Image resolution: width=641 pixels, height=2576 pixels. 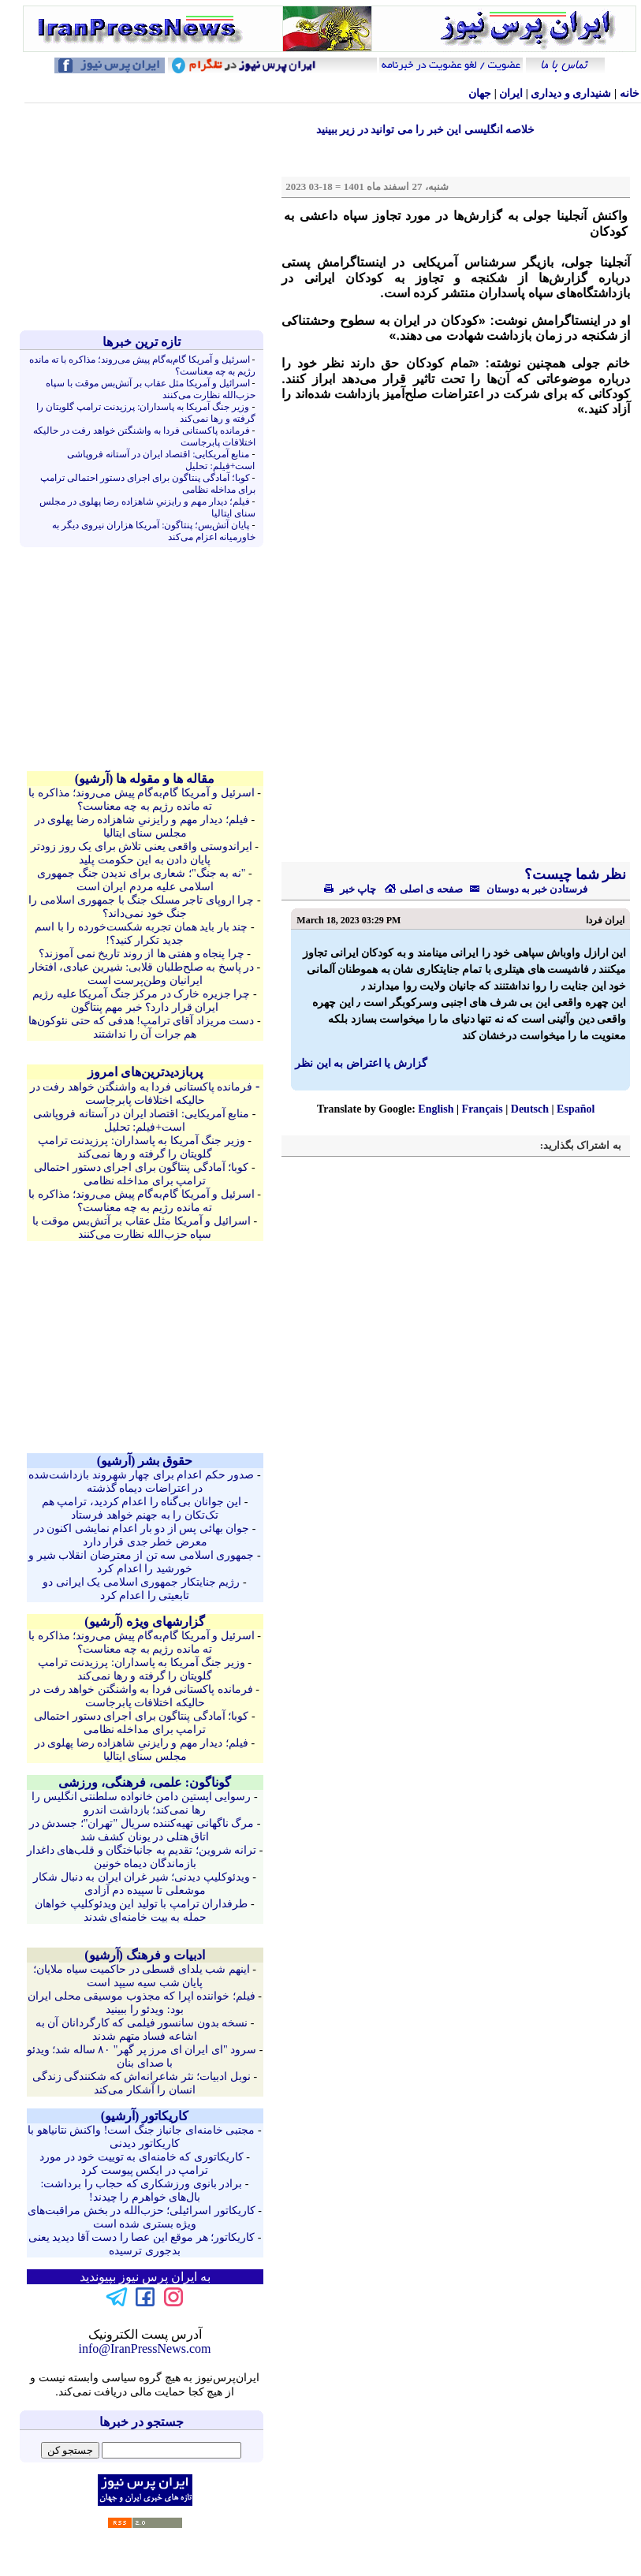 What do you see at coordinates (145, 1072) in the screenshot?
I see `پربازدیدترین‌های امروز` at bounding box center [145, 1072].